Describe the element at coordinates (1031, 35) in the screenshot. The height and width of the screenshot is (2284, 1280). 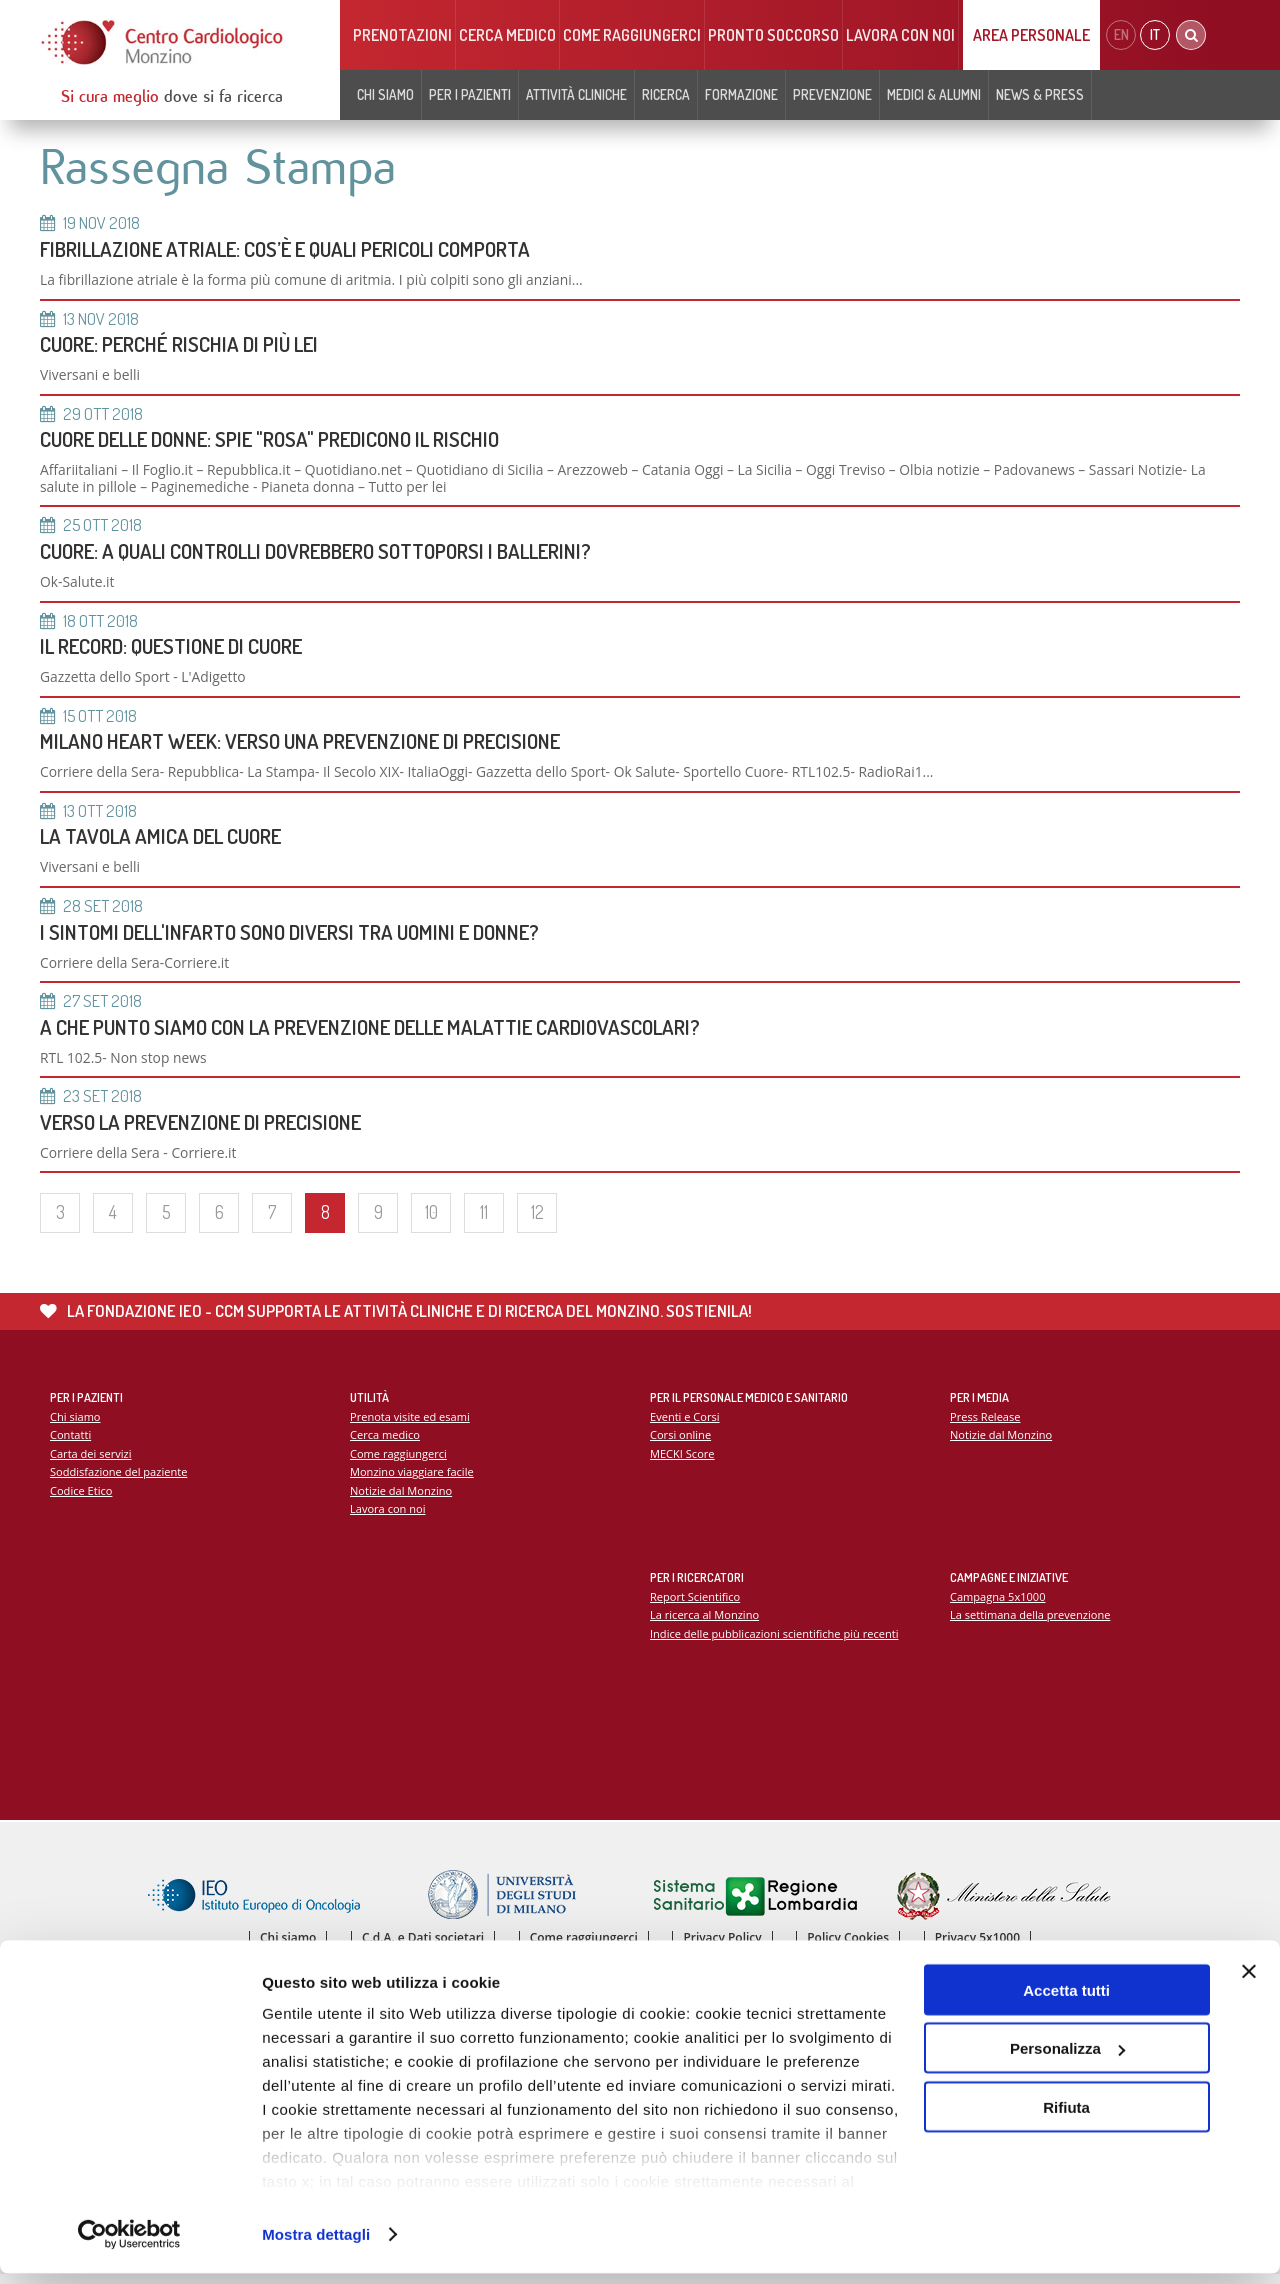
I see `Area Personale` at that location.